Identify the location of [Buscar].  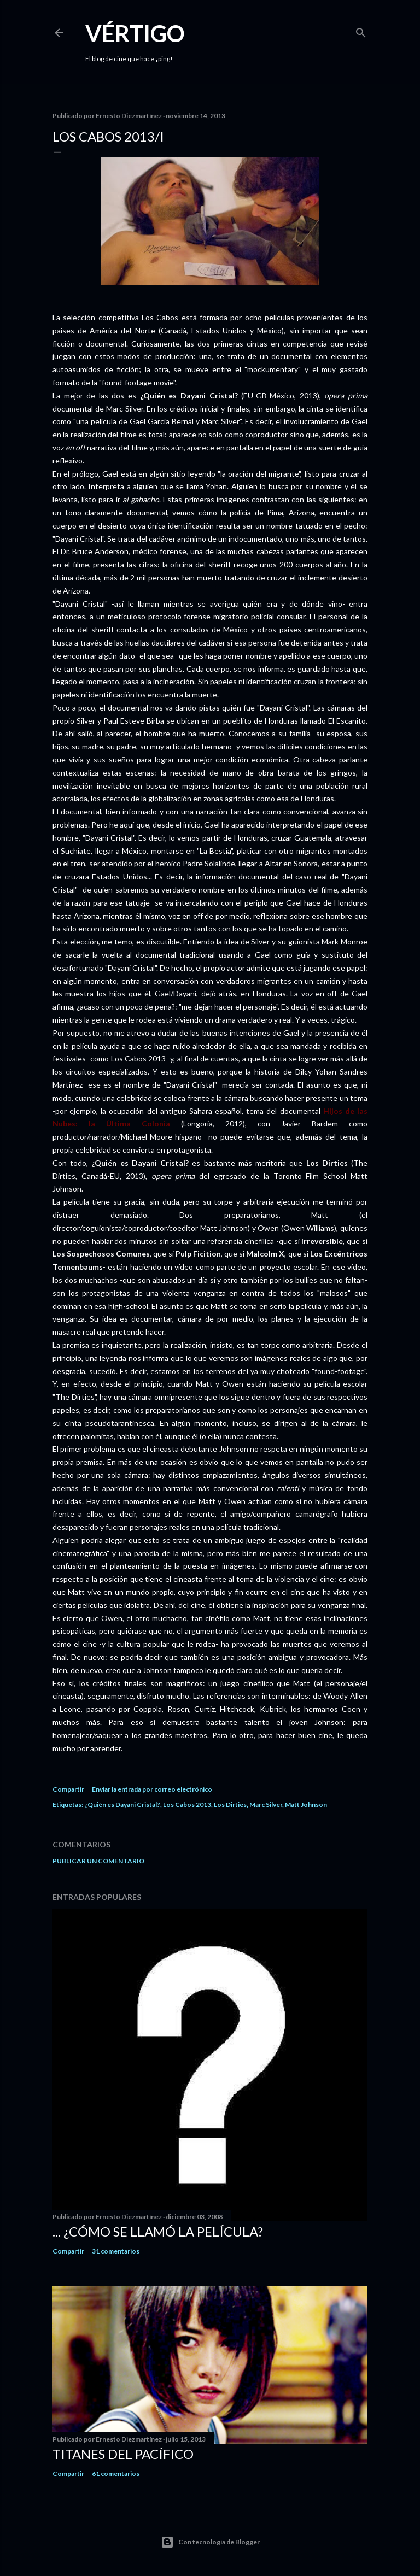
(361, 30).